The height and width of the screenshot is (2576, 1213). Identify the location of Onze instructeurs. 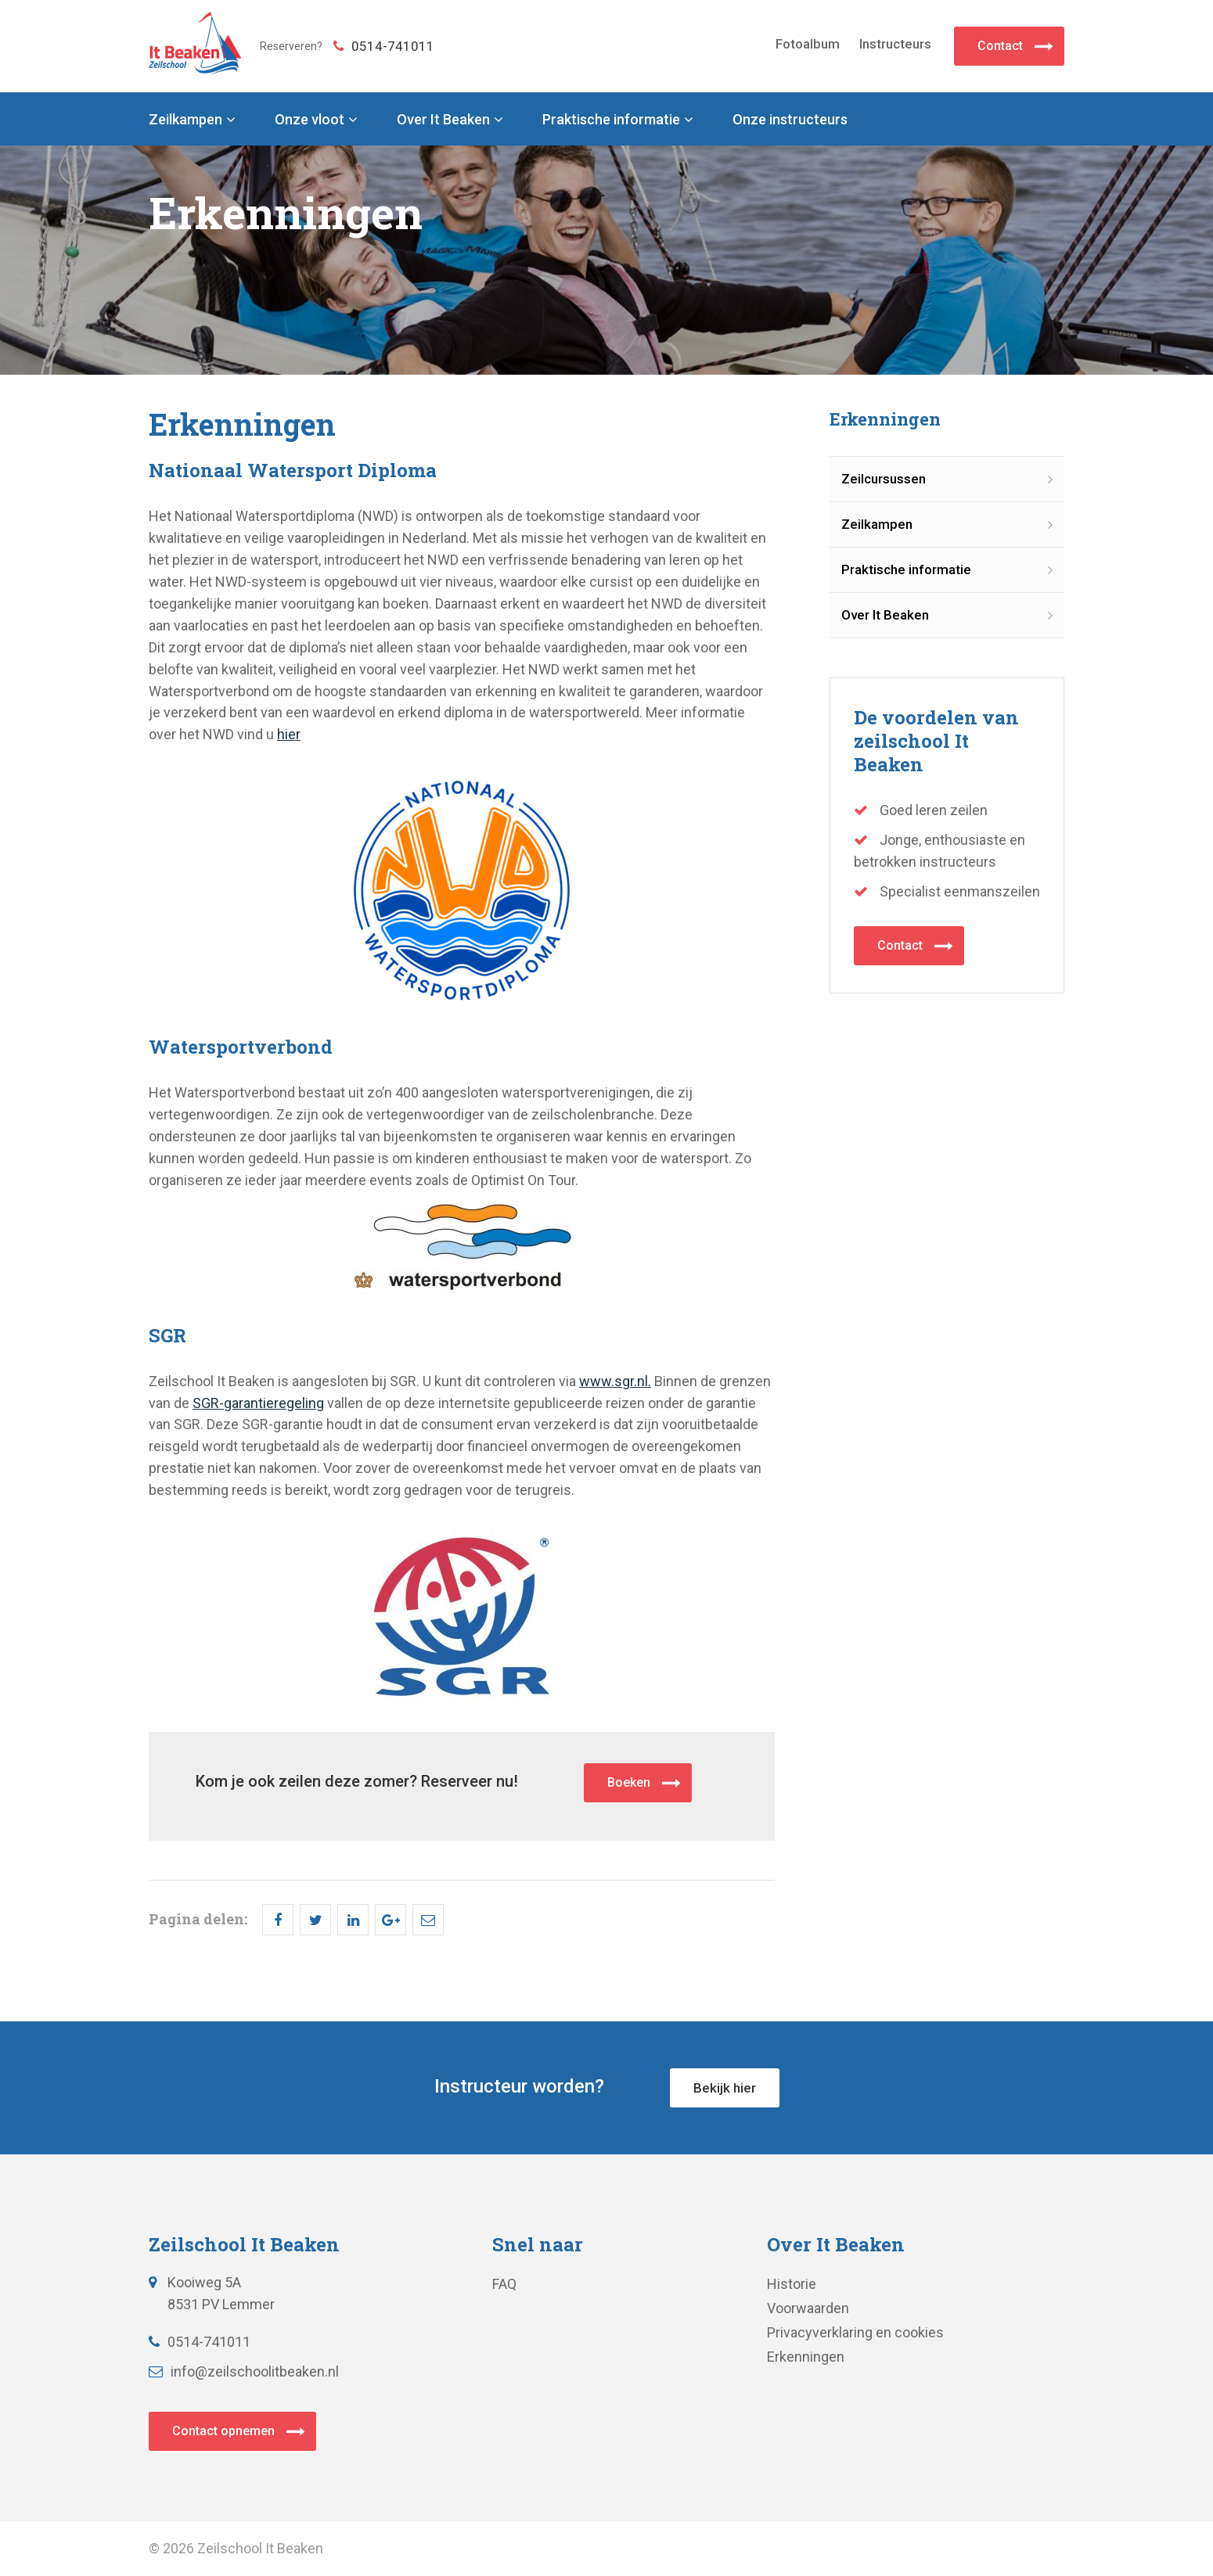
(790, 120).